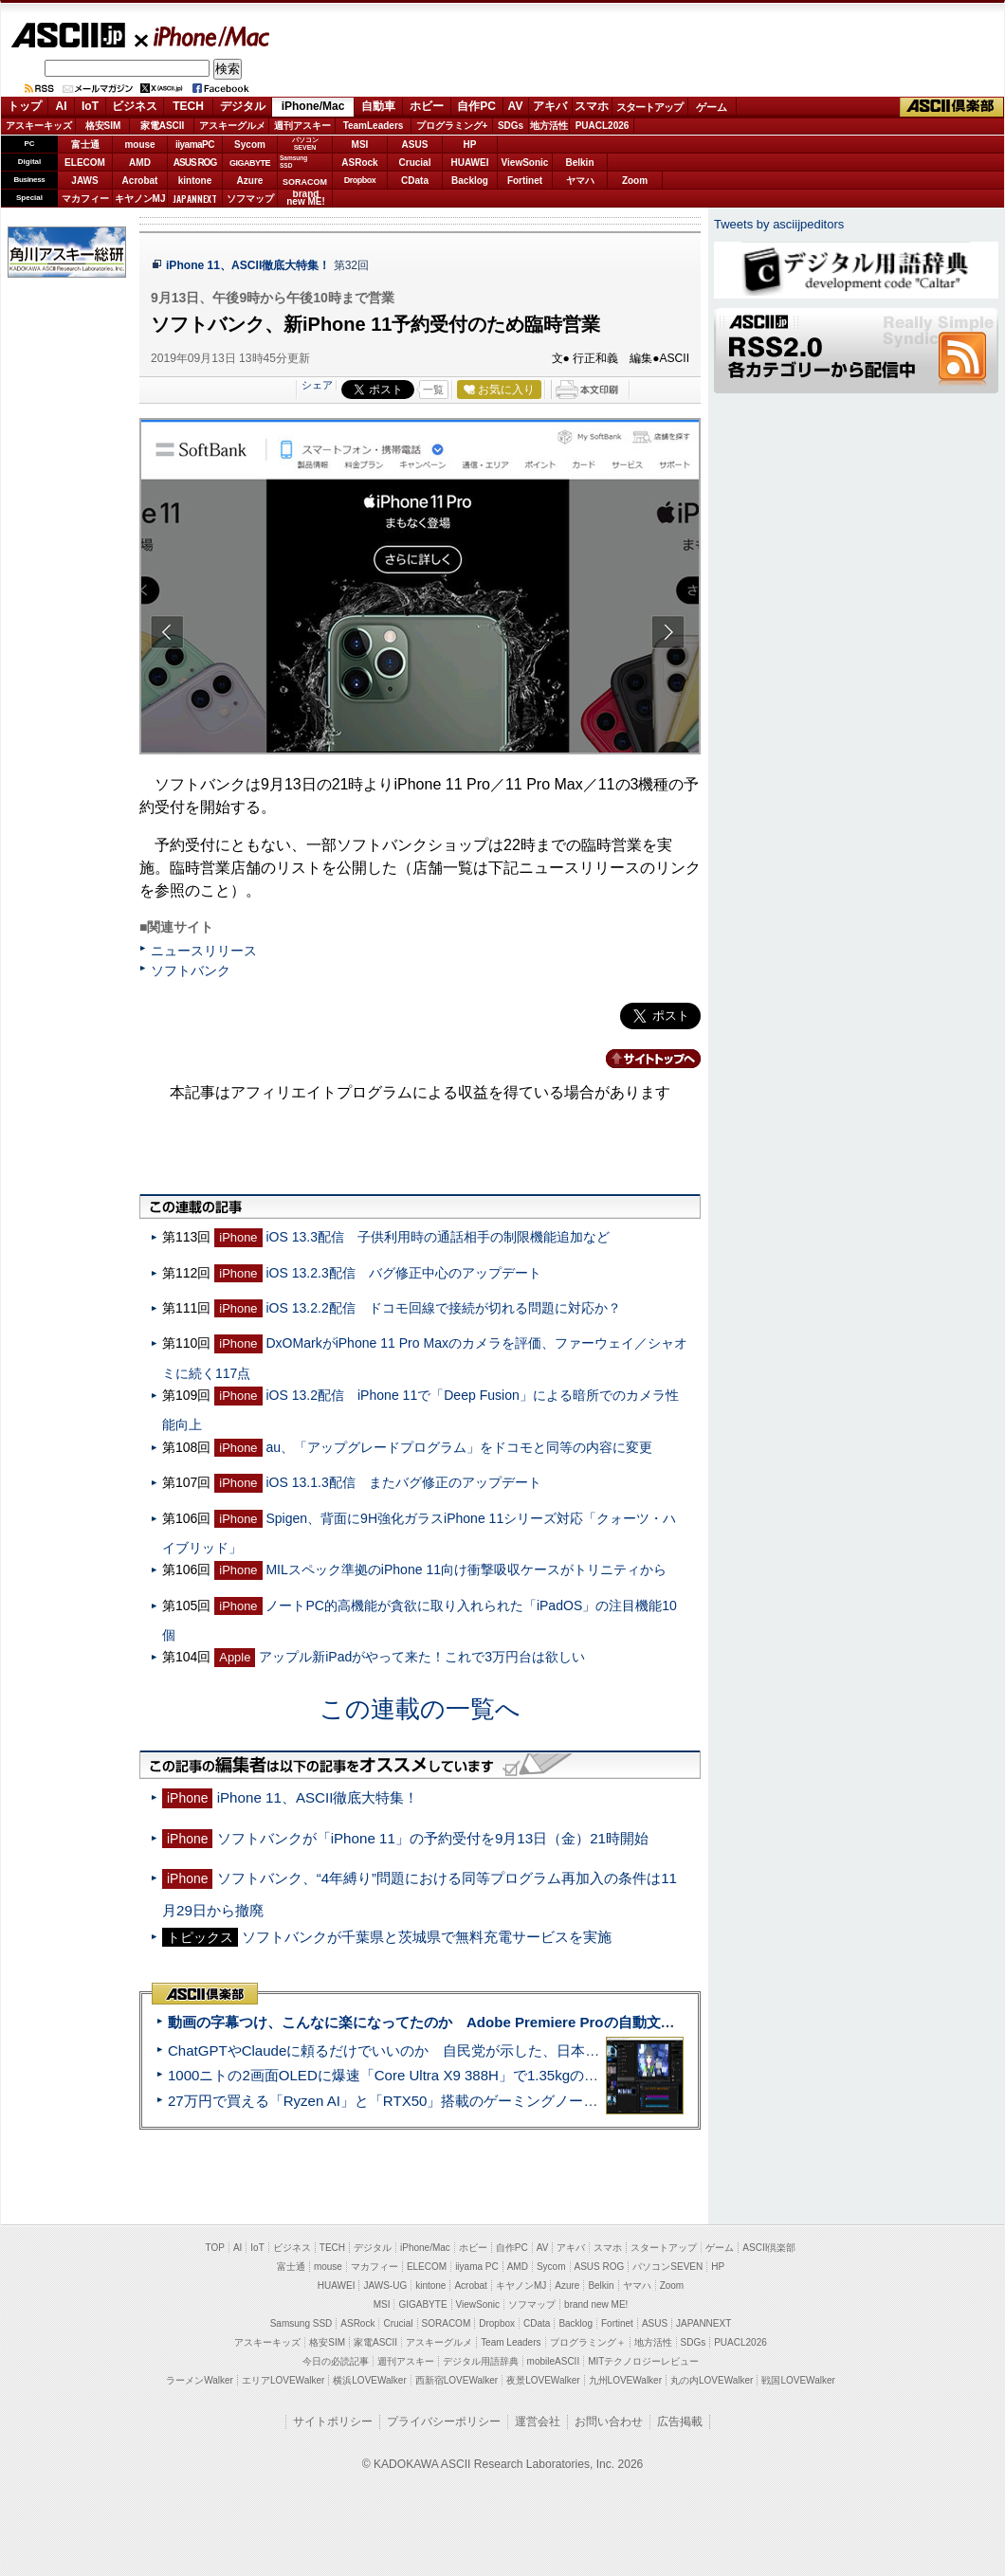 Image resolution: width=1005 pixels, height=2576 pixels. I want to click on Backlog, so click(469, 180).